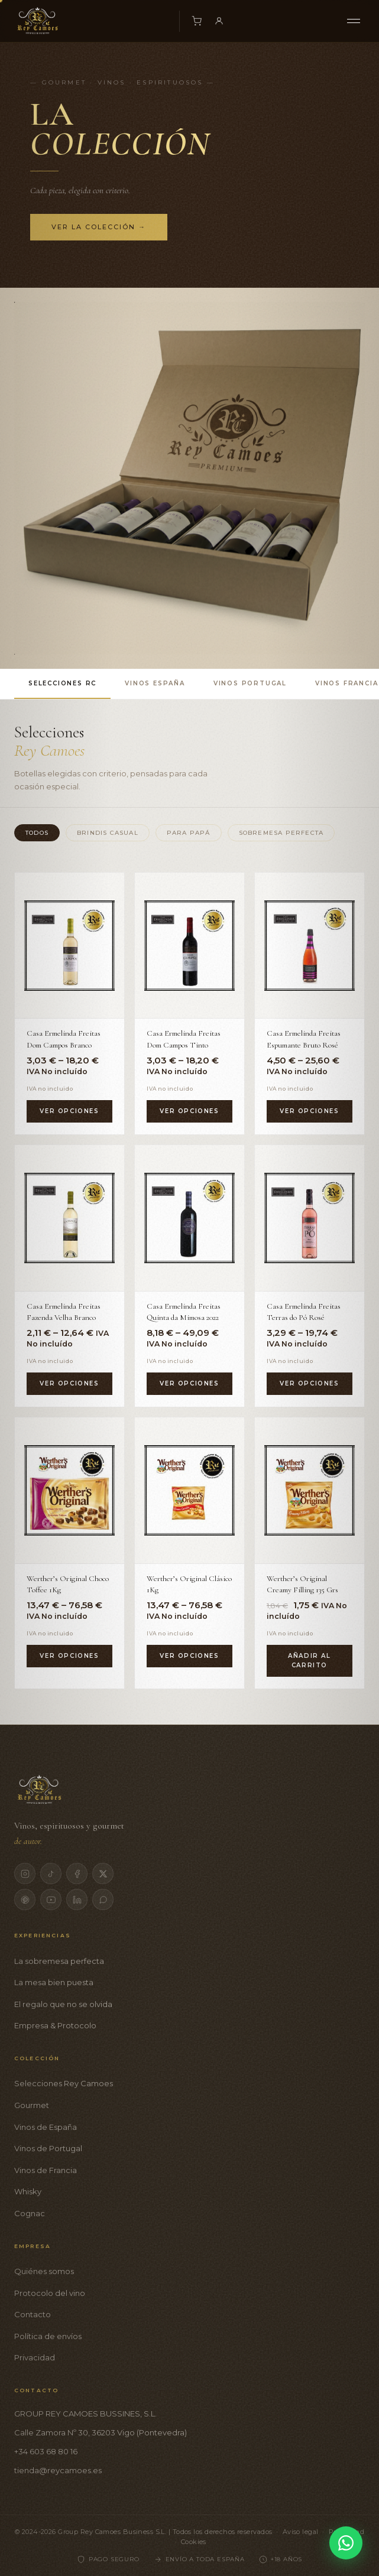 This screenshot has width=379, height=2576. Describe the element at coordinates (103, 1899) in the screenshot. I see `[WhatsApp]` at that location.